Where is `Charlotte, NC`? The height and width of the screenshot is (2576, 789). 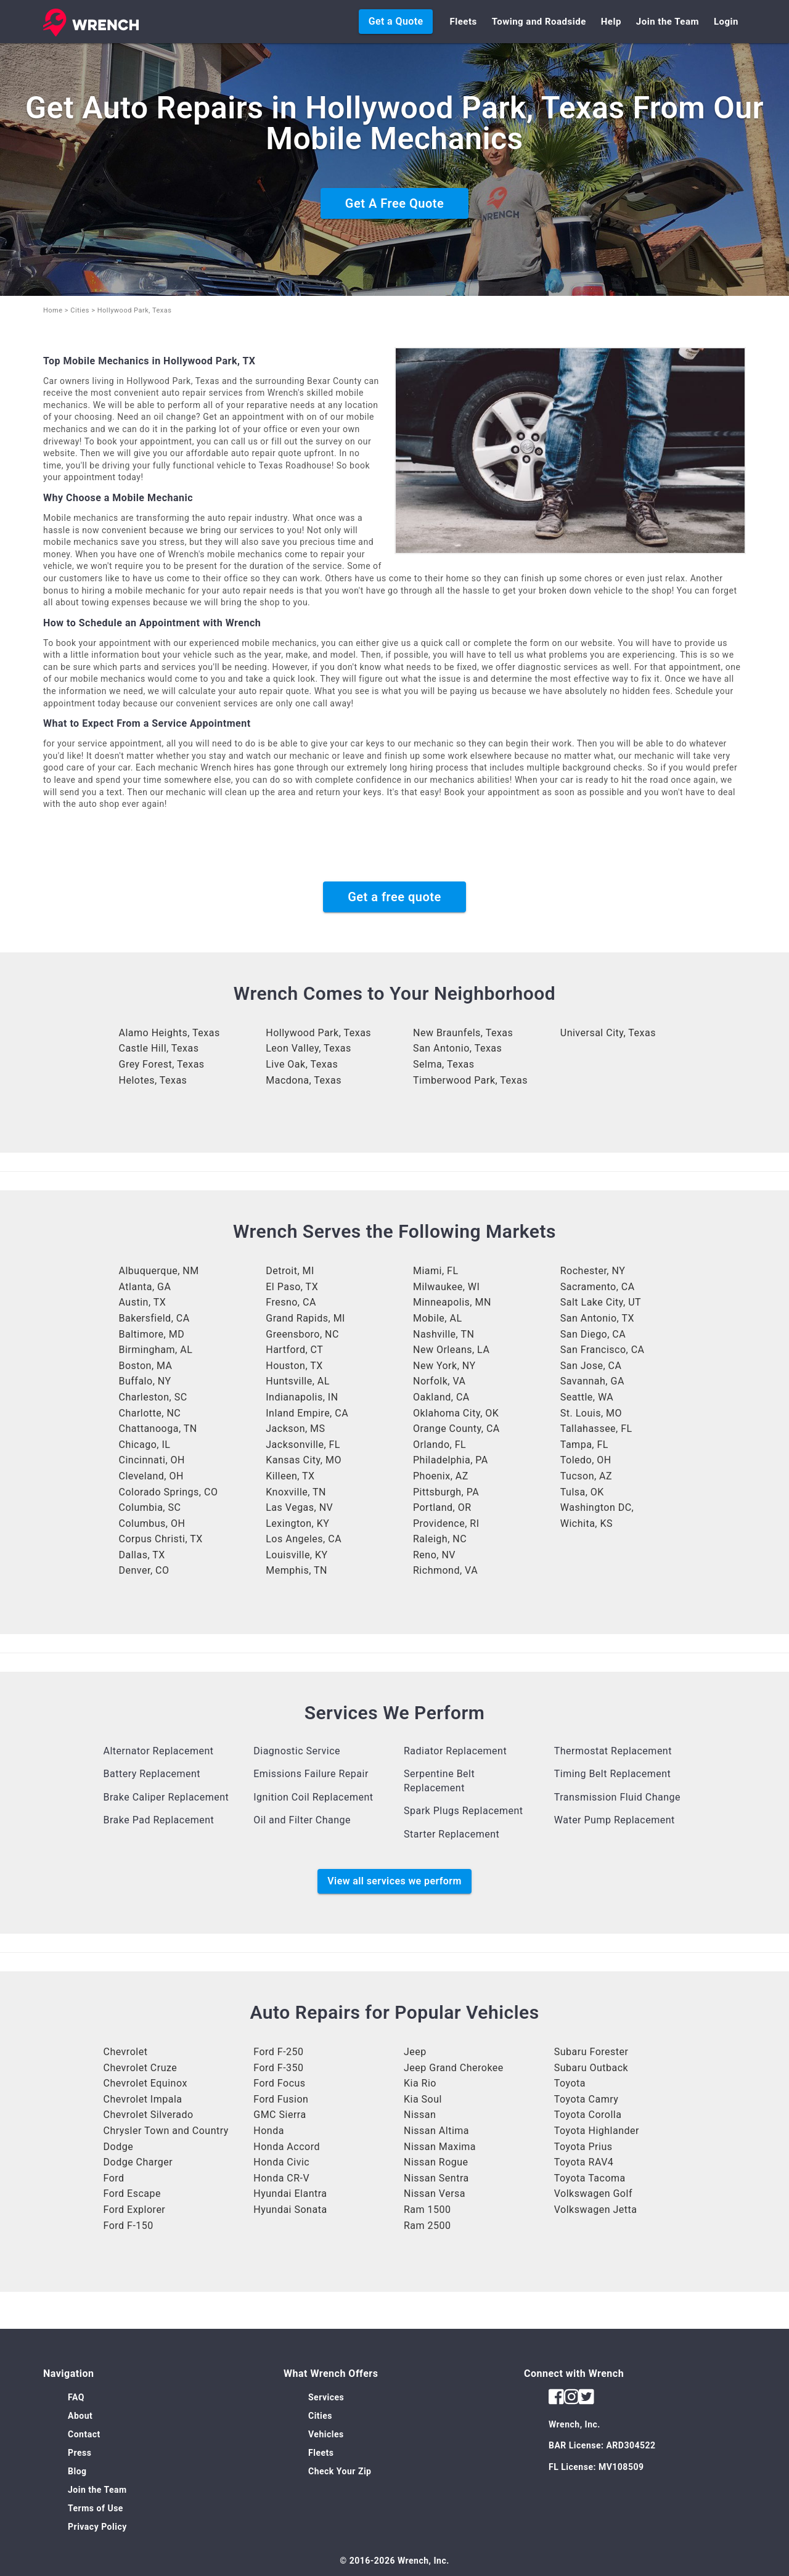
Charlotte, NC is located at coordinates (150, 1413).